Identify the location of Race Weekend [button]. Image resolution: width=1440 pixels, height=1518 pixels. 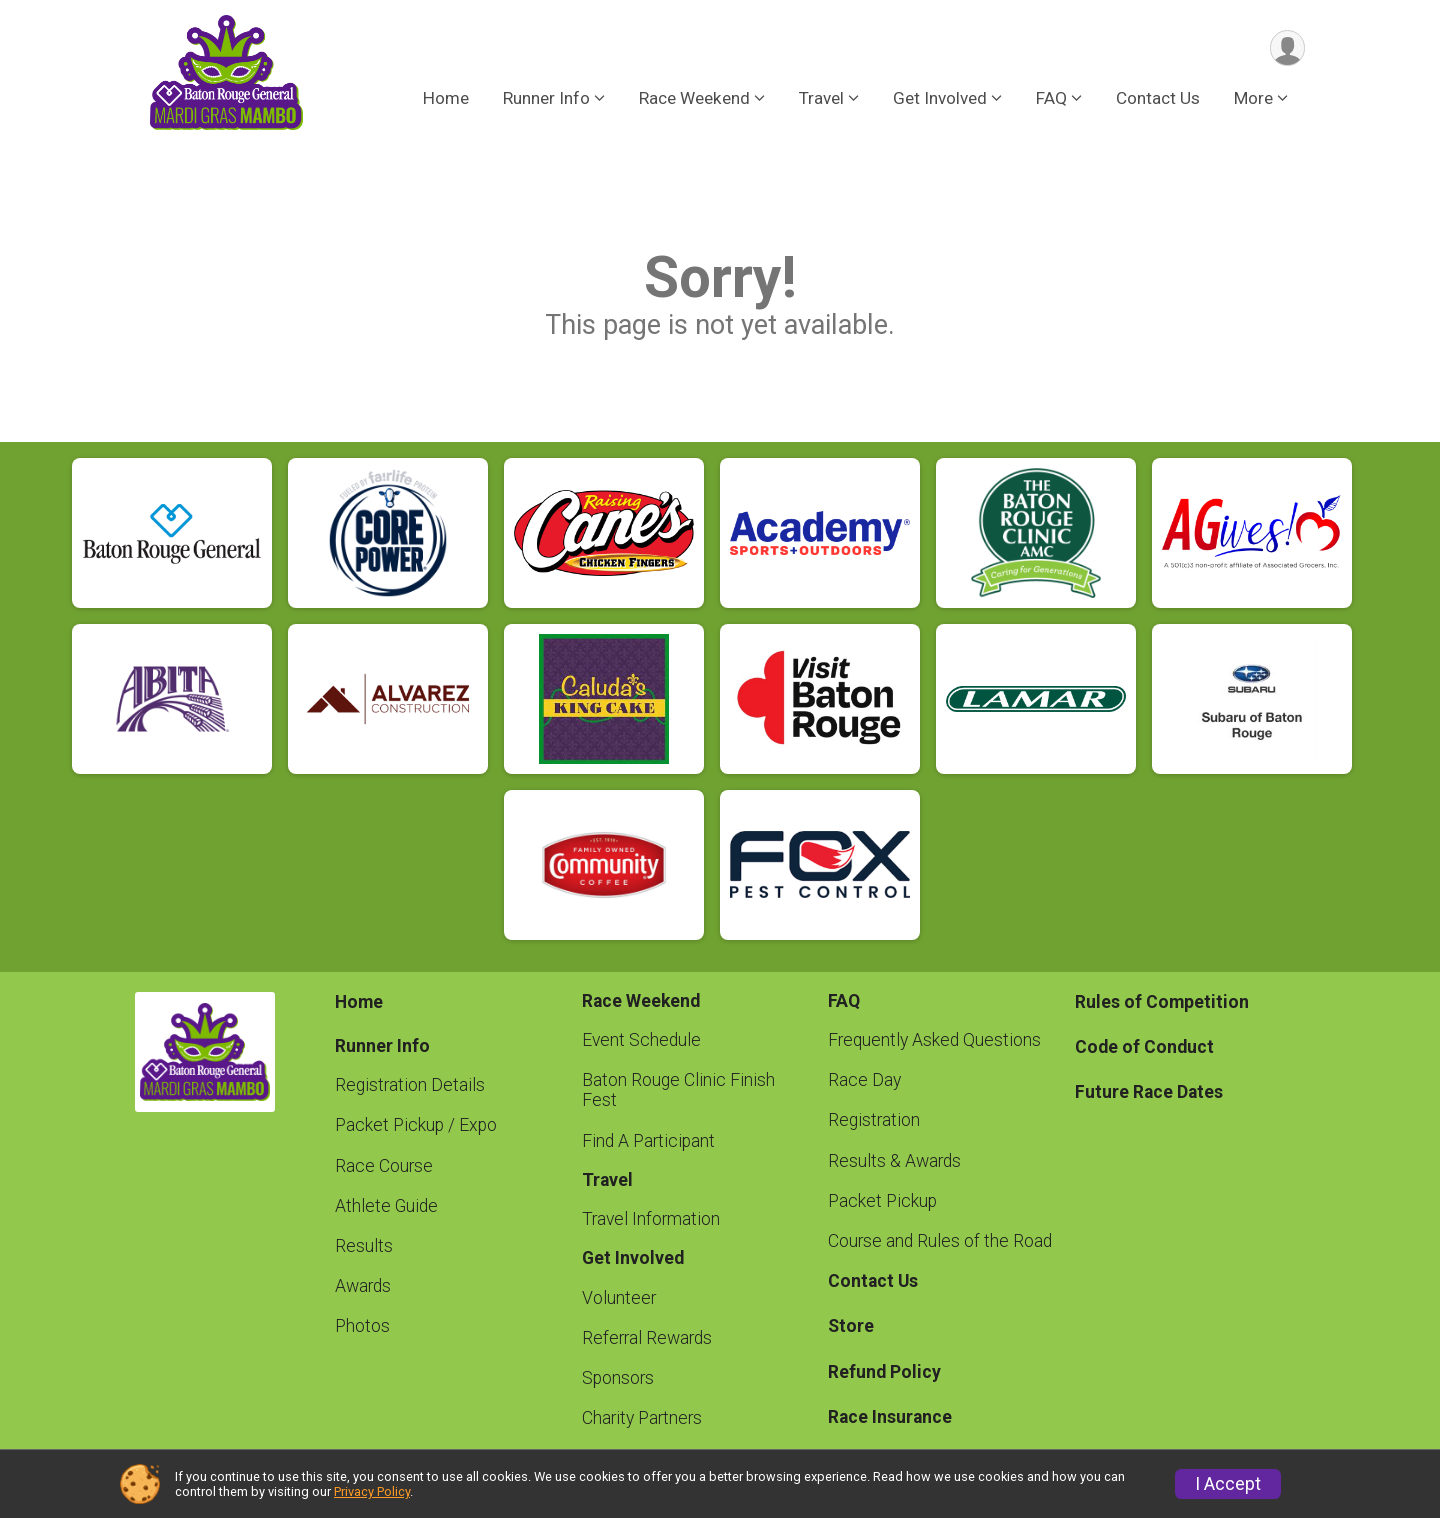
(694, 99).